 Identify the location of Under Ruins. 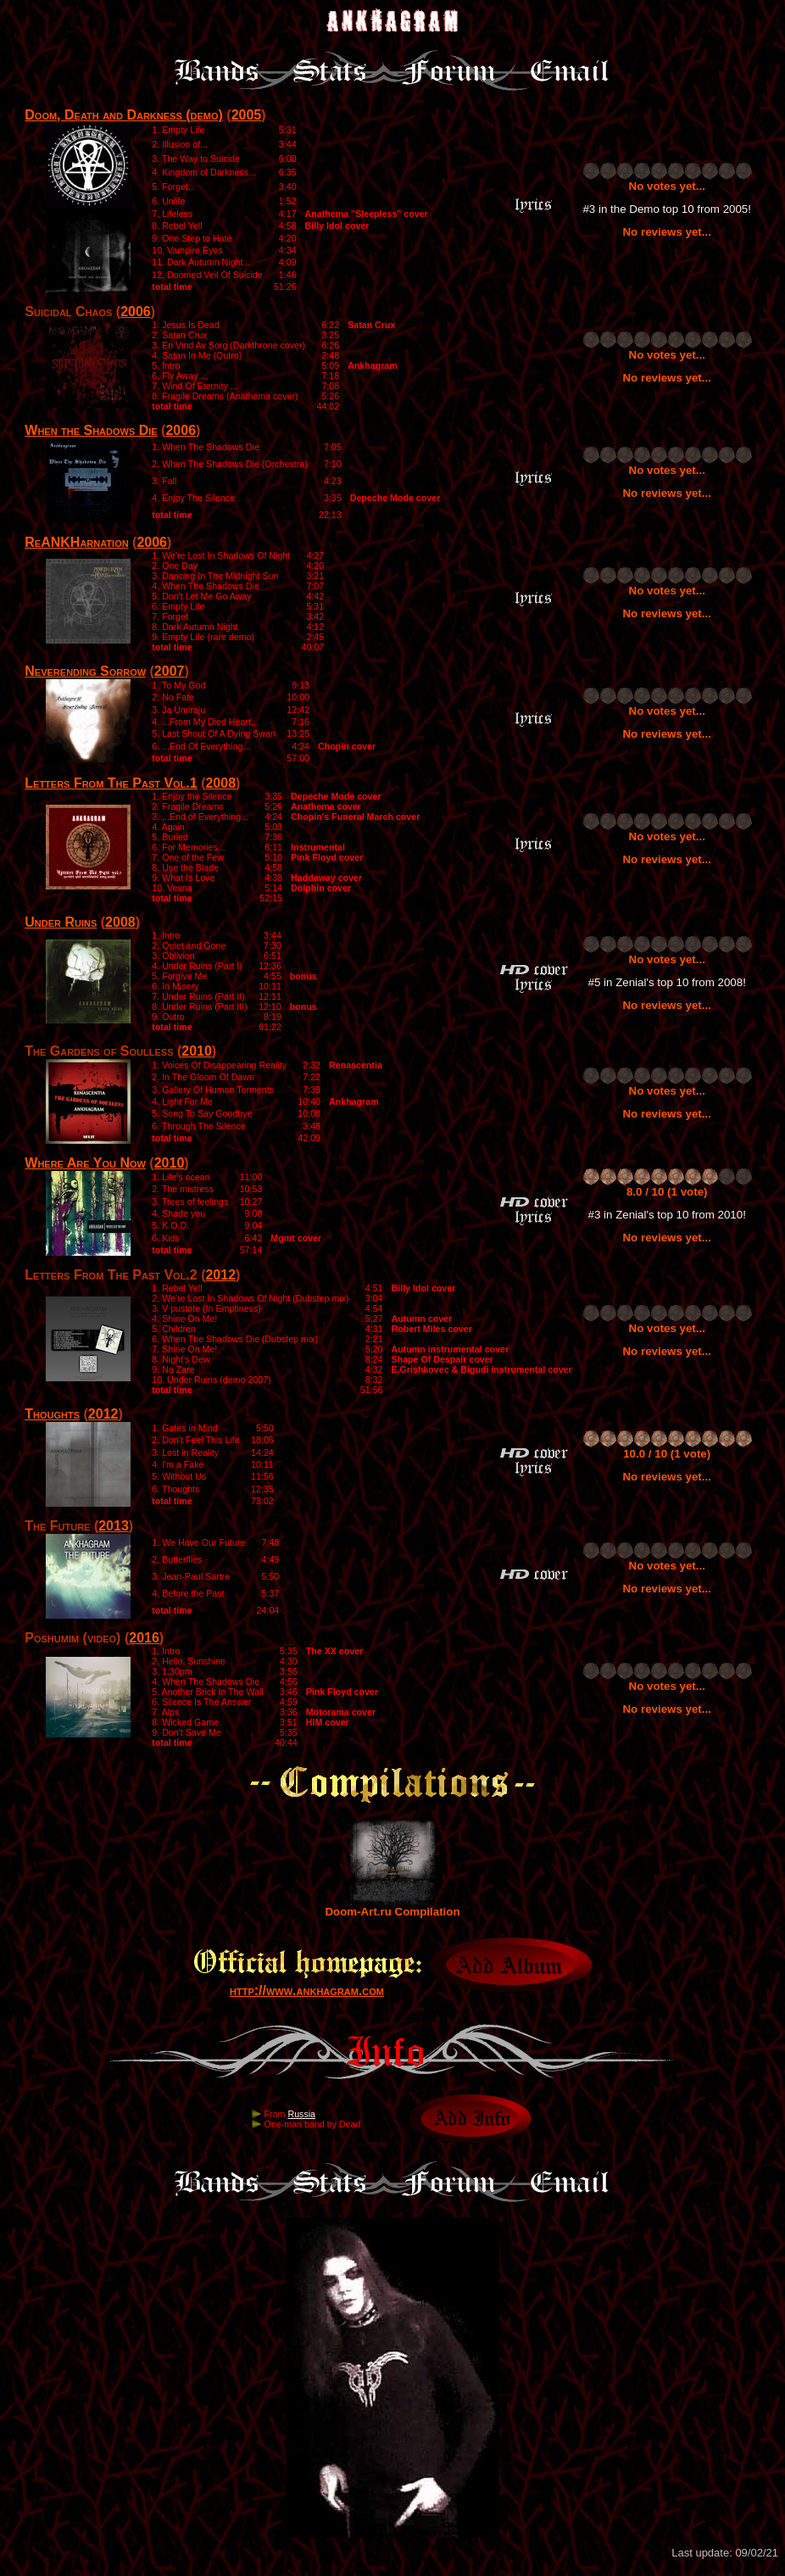
(61, 922).